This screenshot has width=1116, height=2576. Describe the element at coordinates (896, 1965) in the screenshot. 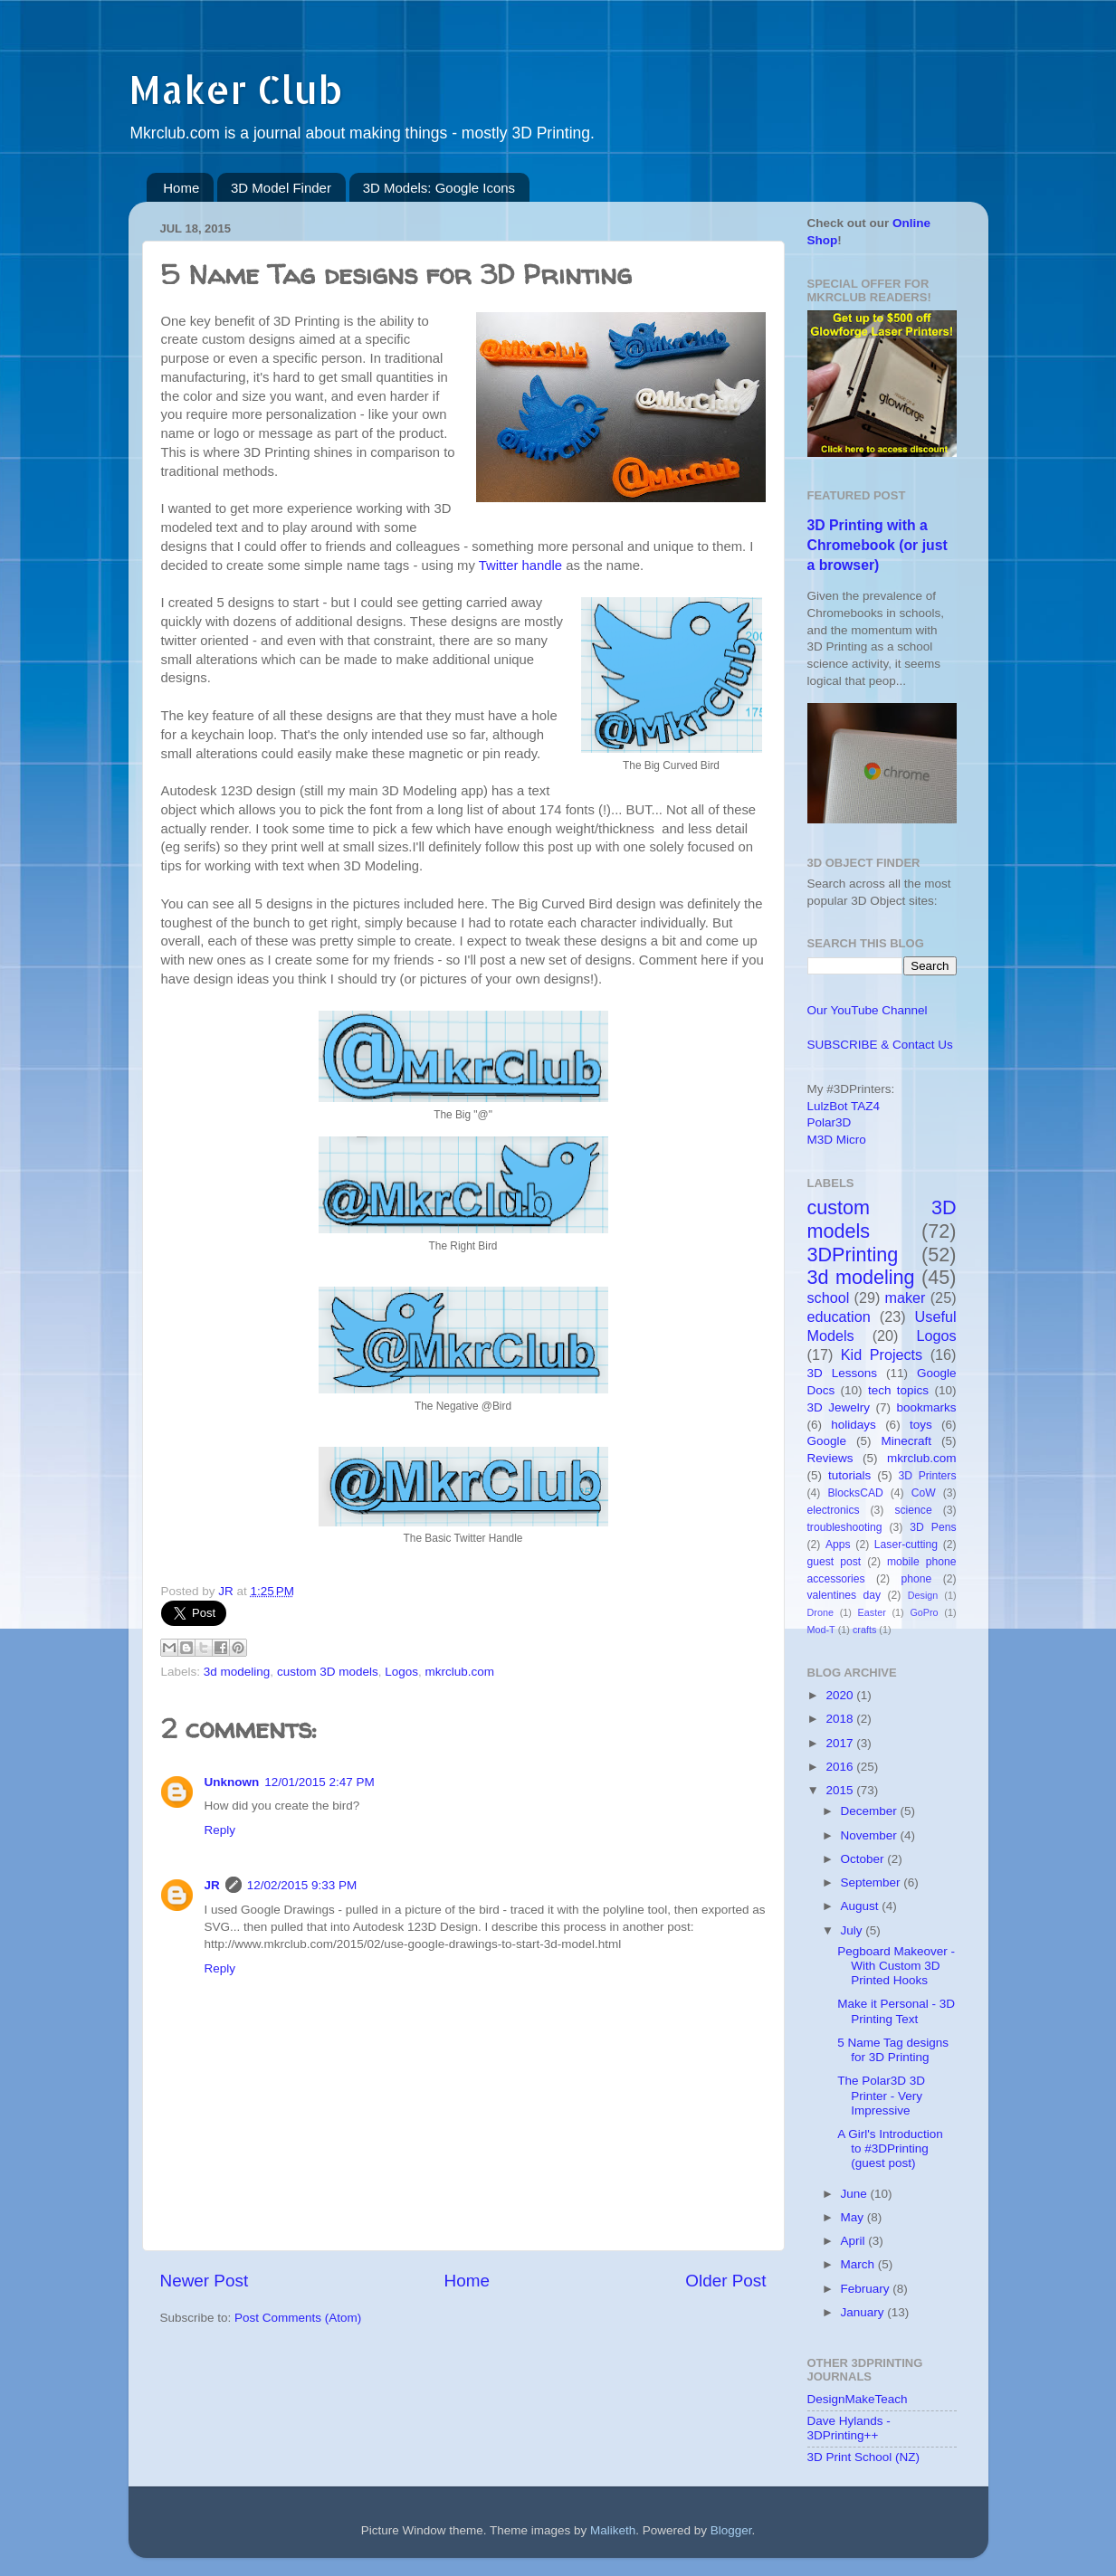

I see `Pegboard Makeover - With Custom 3D Printed Hooks` at that location.